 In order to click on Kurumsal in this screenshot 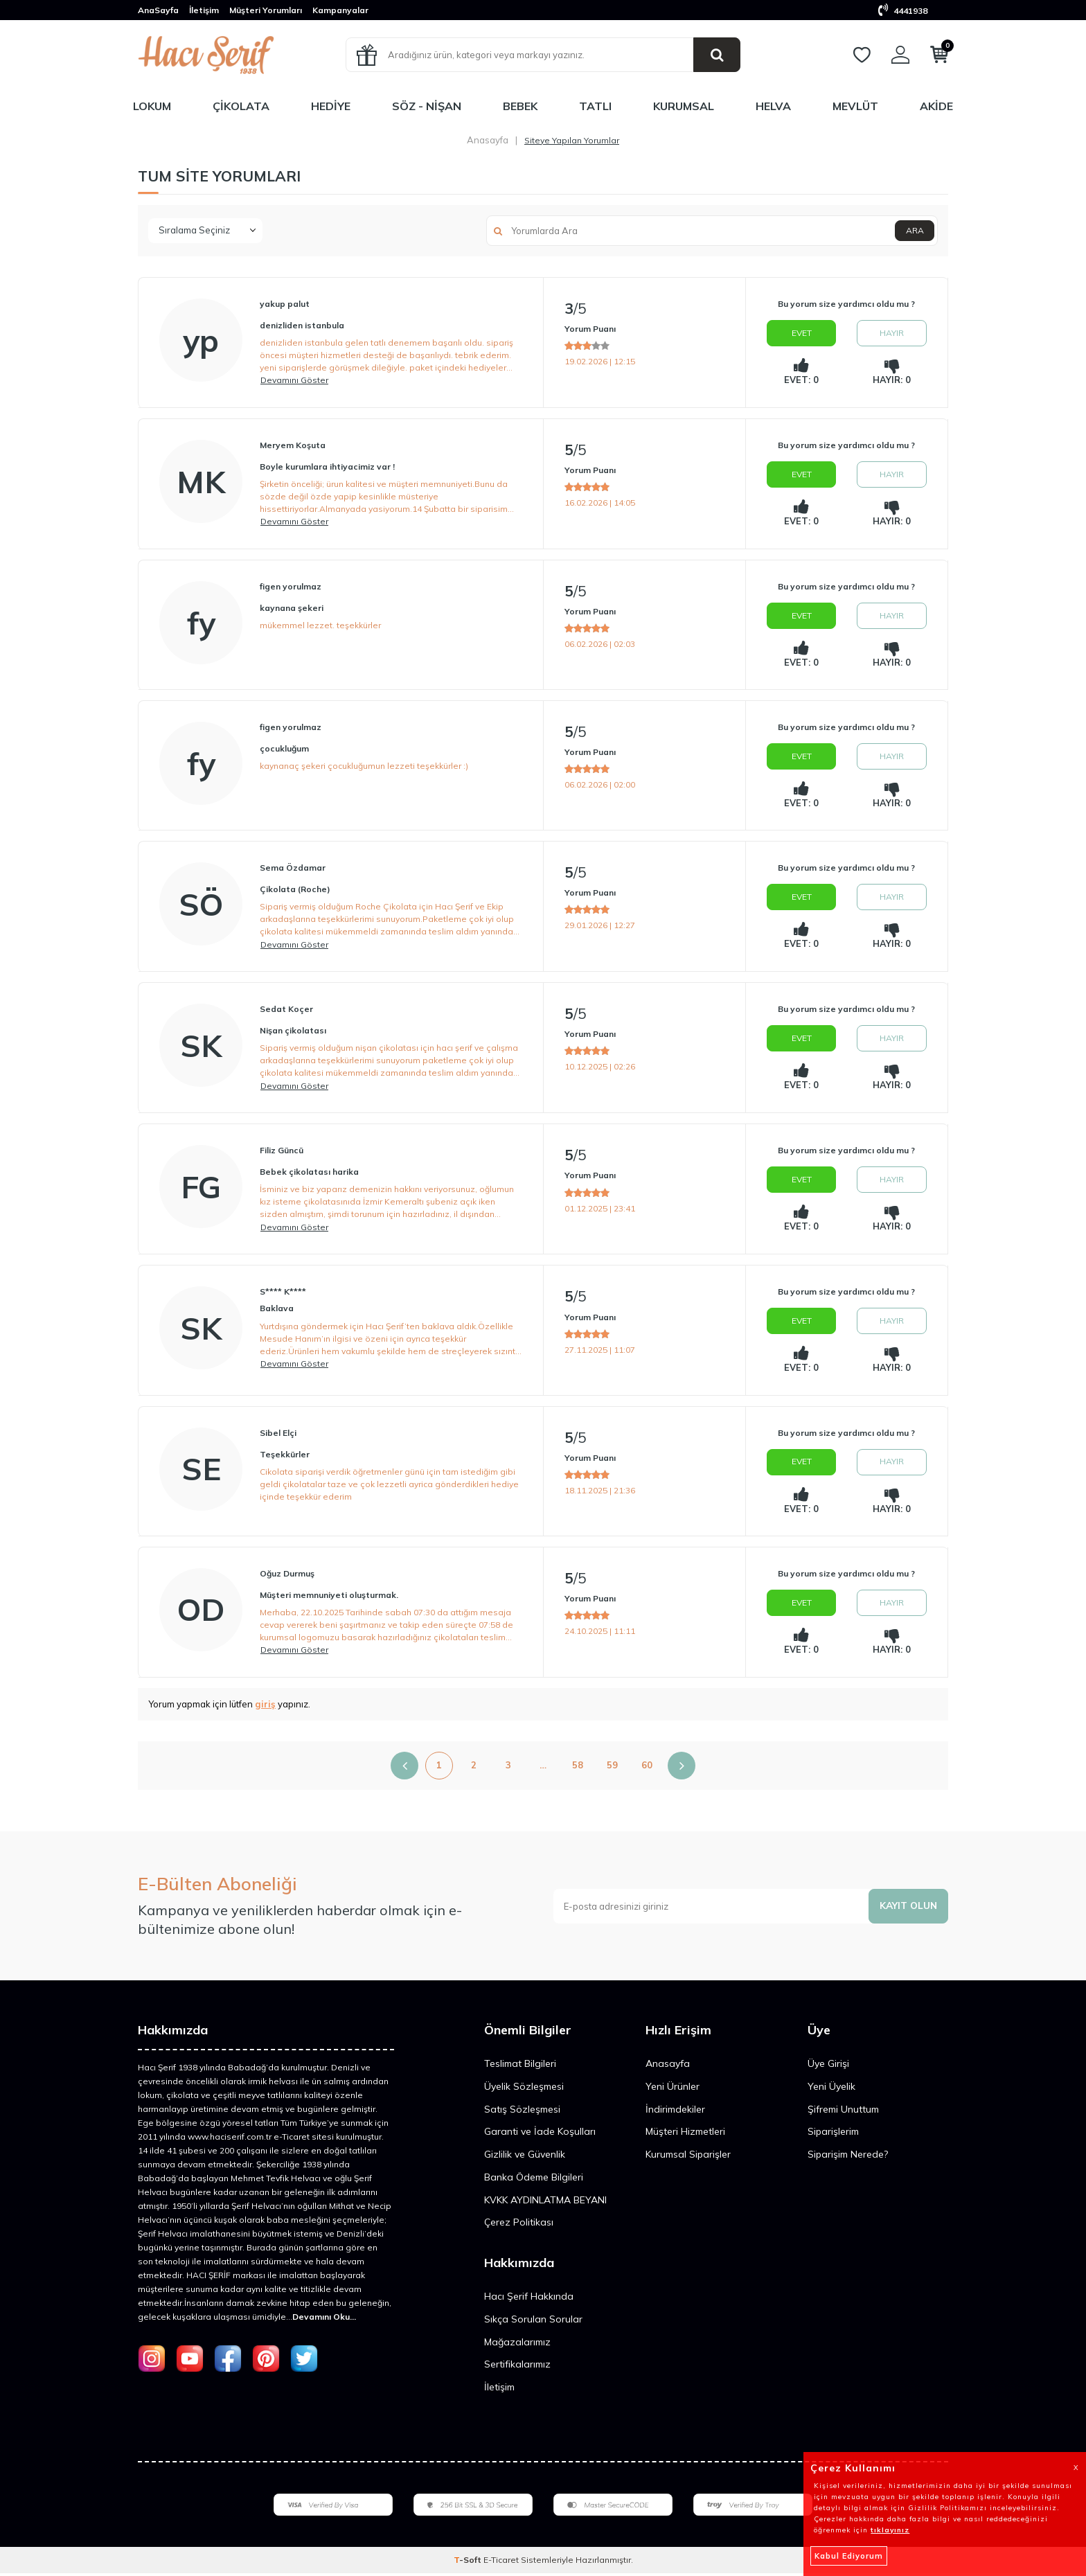, I will do `click(683, 106)`.